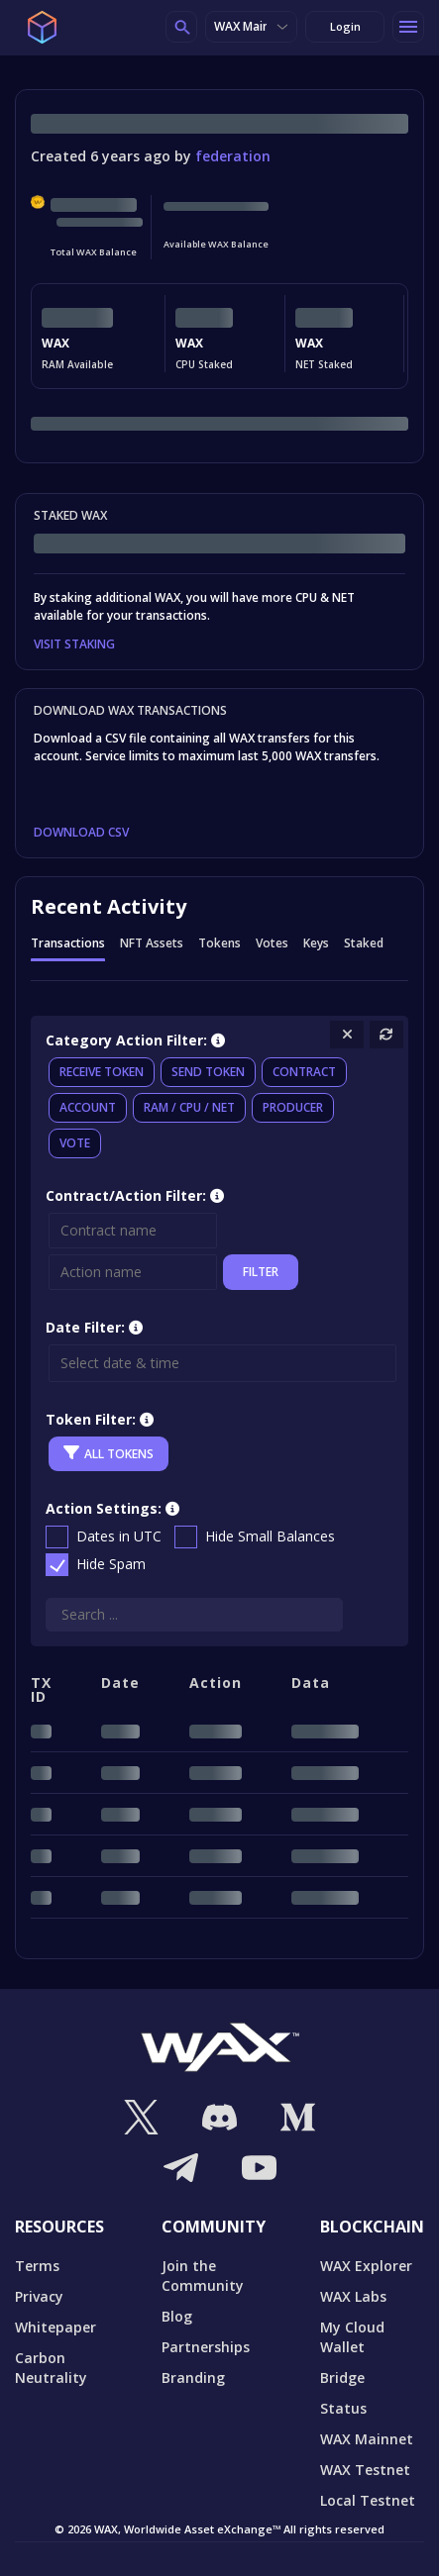  What do you see at coordinates (342, 2377) in the screenshot?
I see `Bridge` at bounding box center [342, 2377].